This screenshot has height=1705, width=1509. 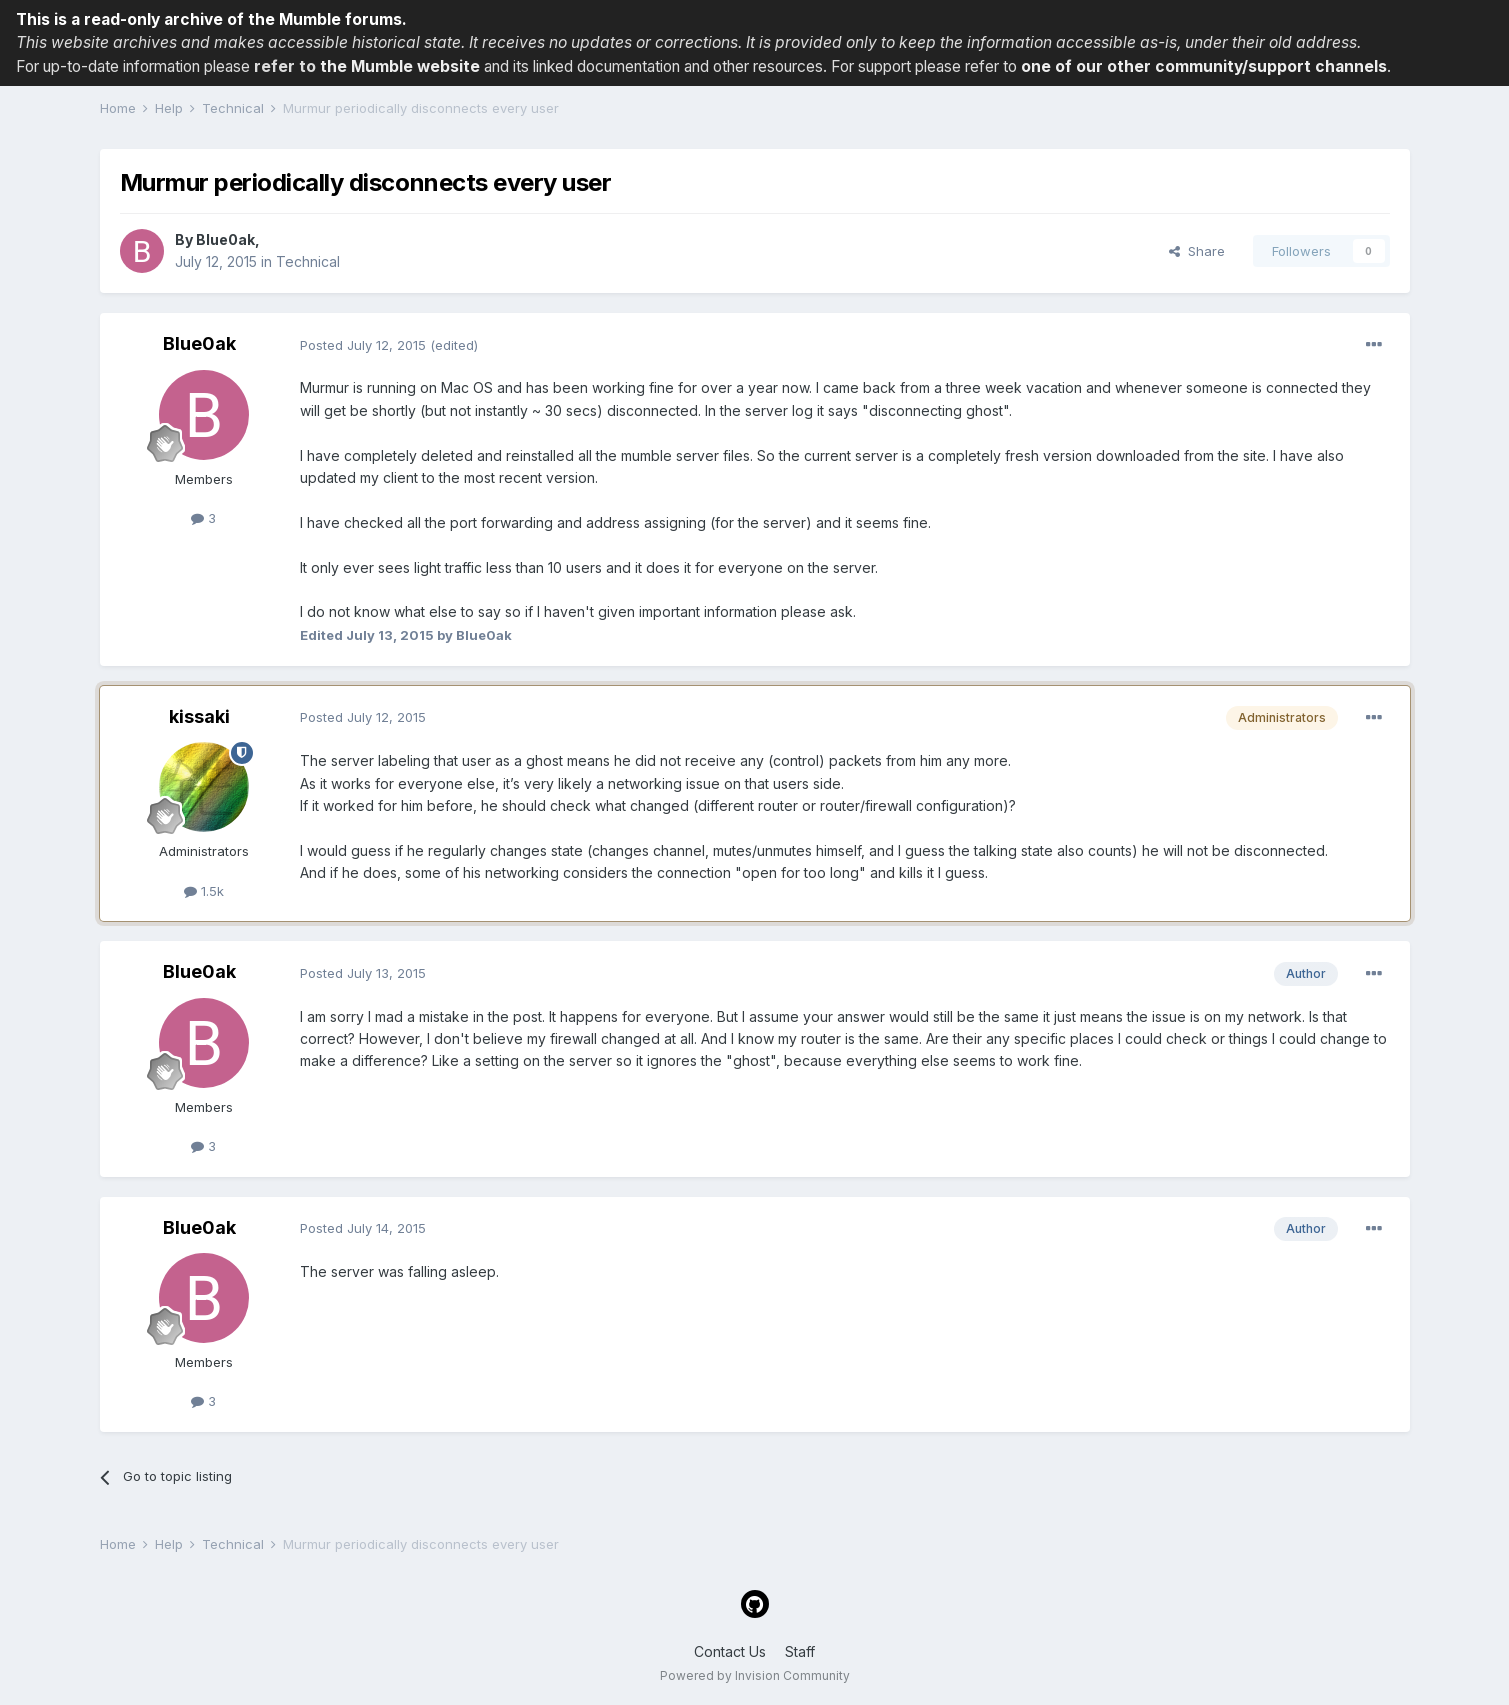 What do you see at coordinates (400, 66) in the screenshot?
I see `the Mumble website` at bounding box center [400, 66].